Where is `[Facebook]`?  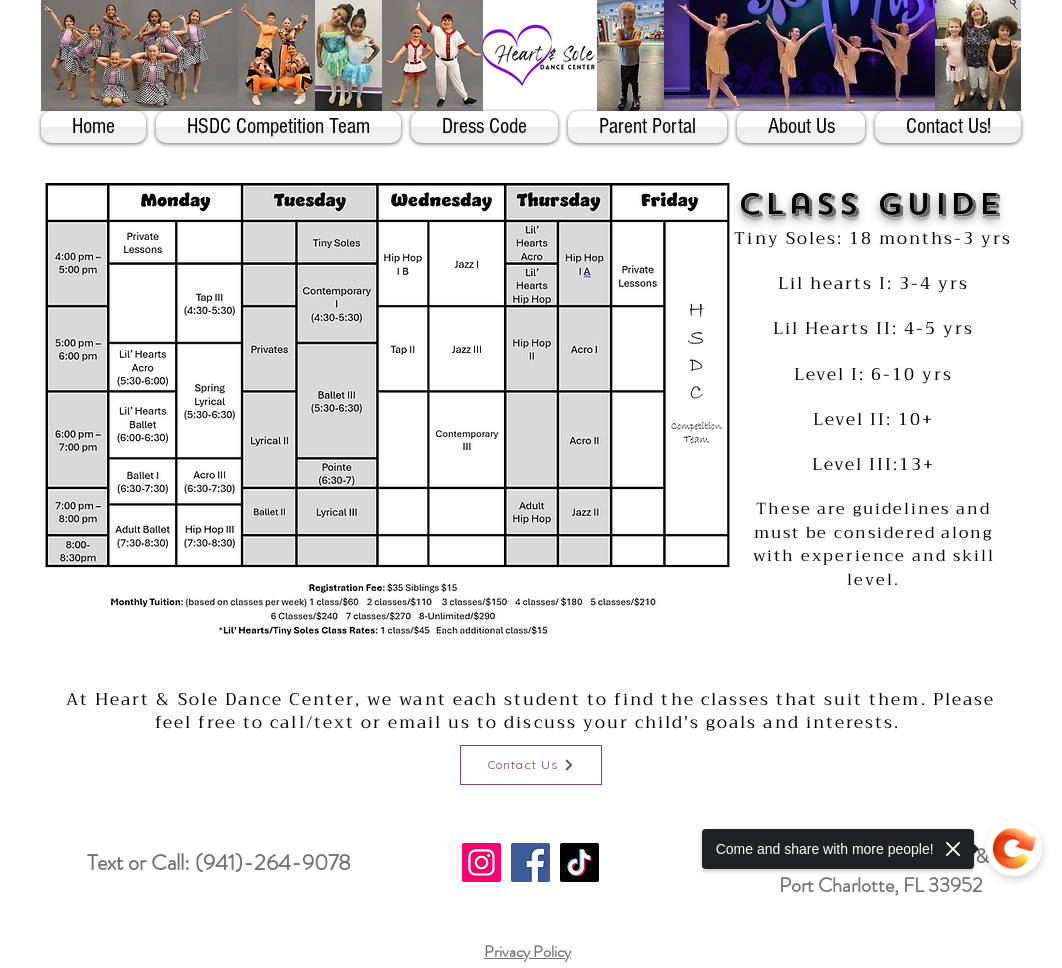 [Facebook] is located at coordinates (530, 862).